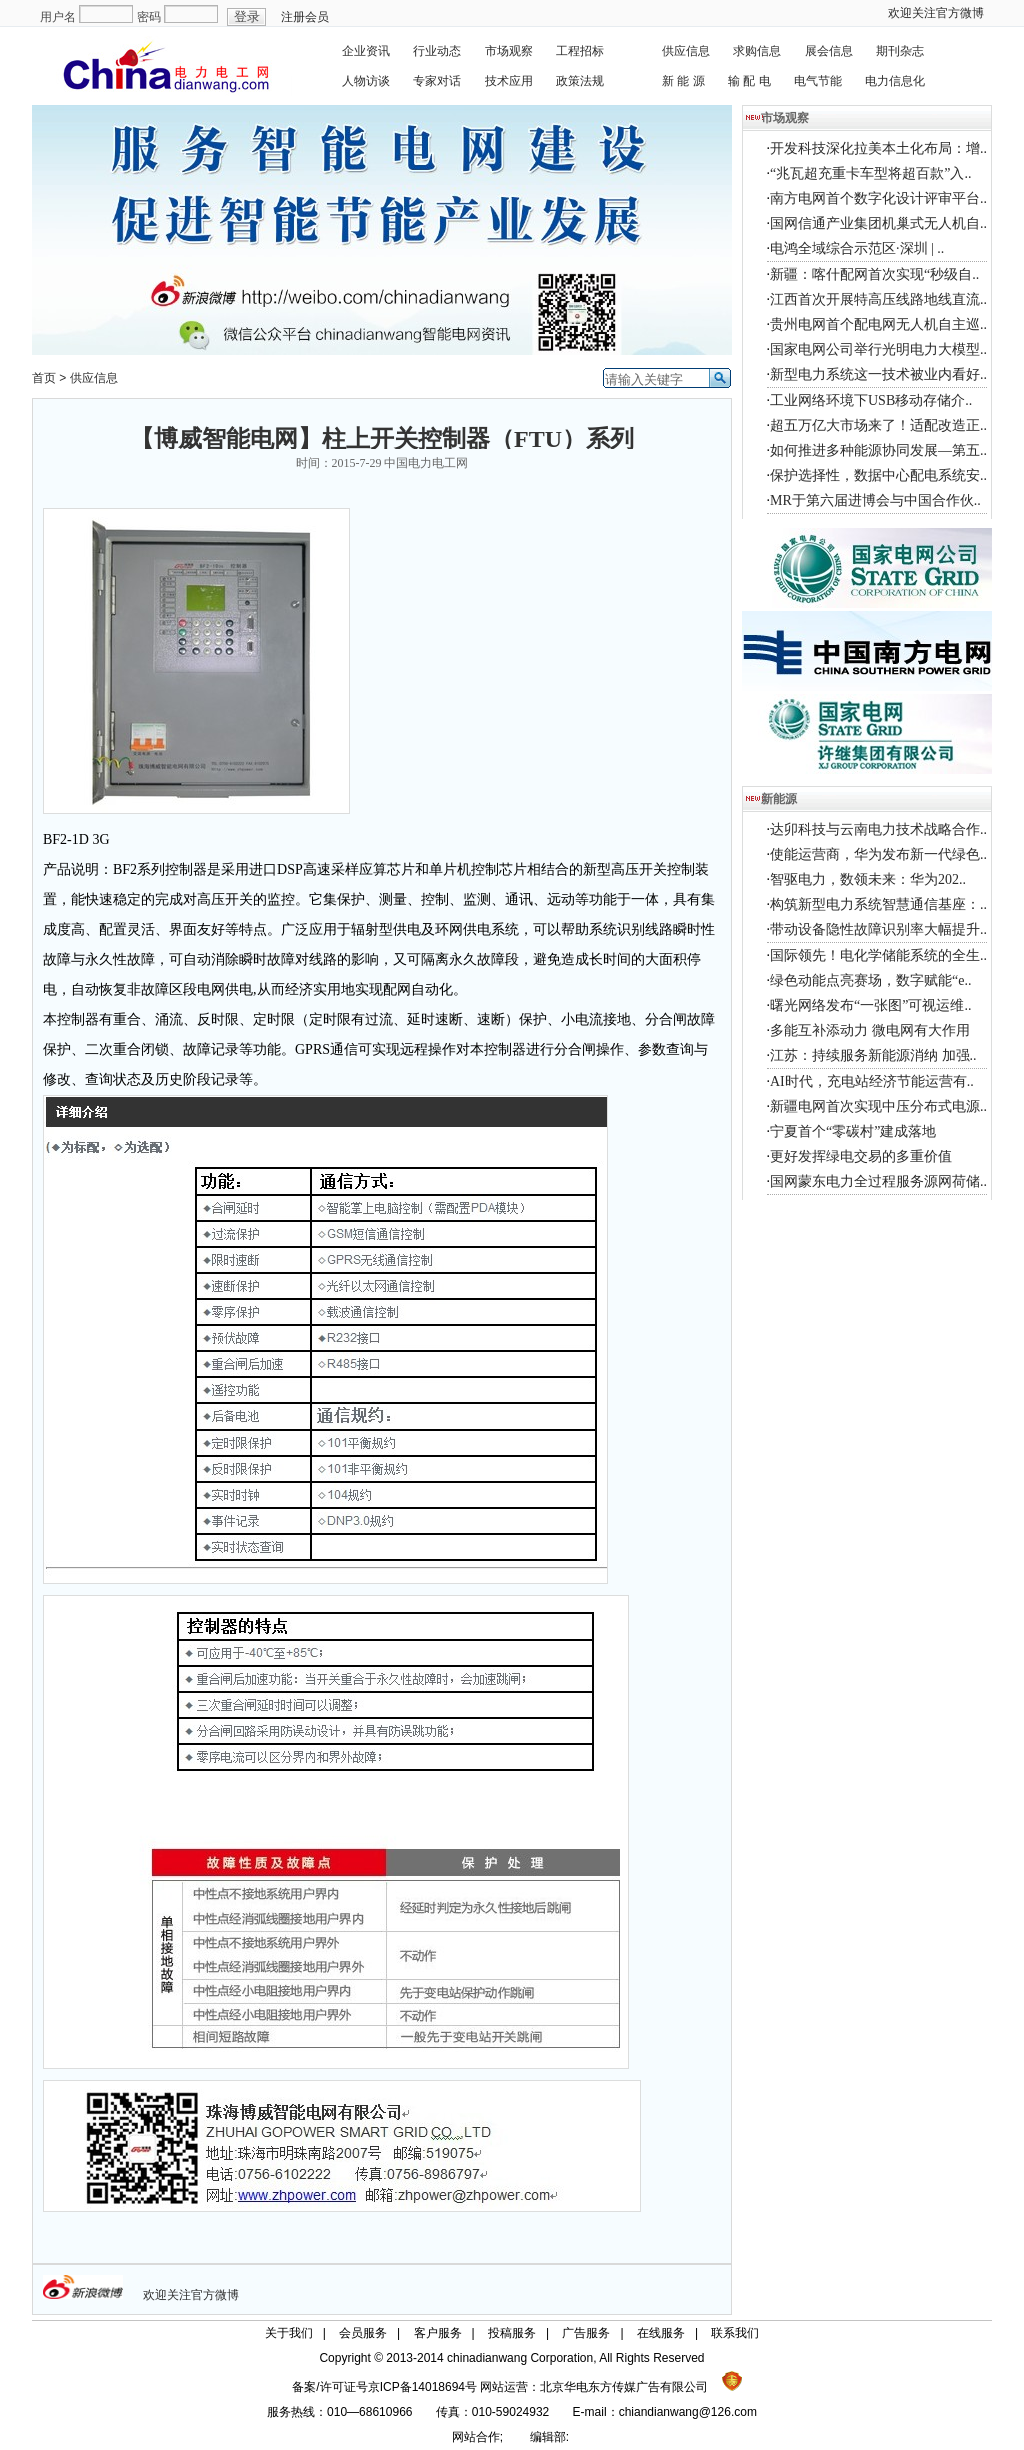 This screenshot has width=1024, height=2450. What do you see at coordinates (305, 17) in the screenshot?
I see `注册会员` at bounding box center [305, 17].